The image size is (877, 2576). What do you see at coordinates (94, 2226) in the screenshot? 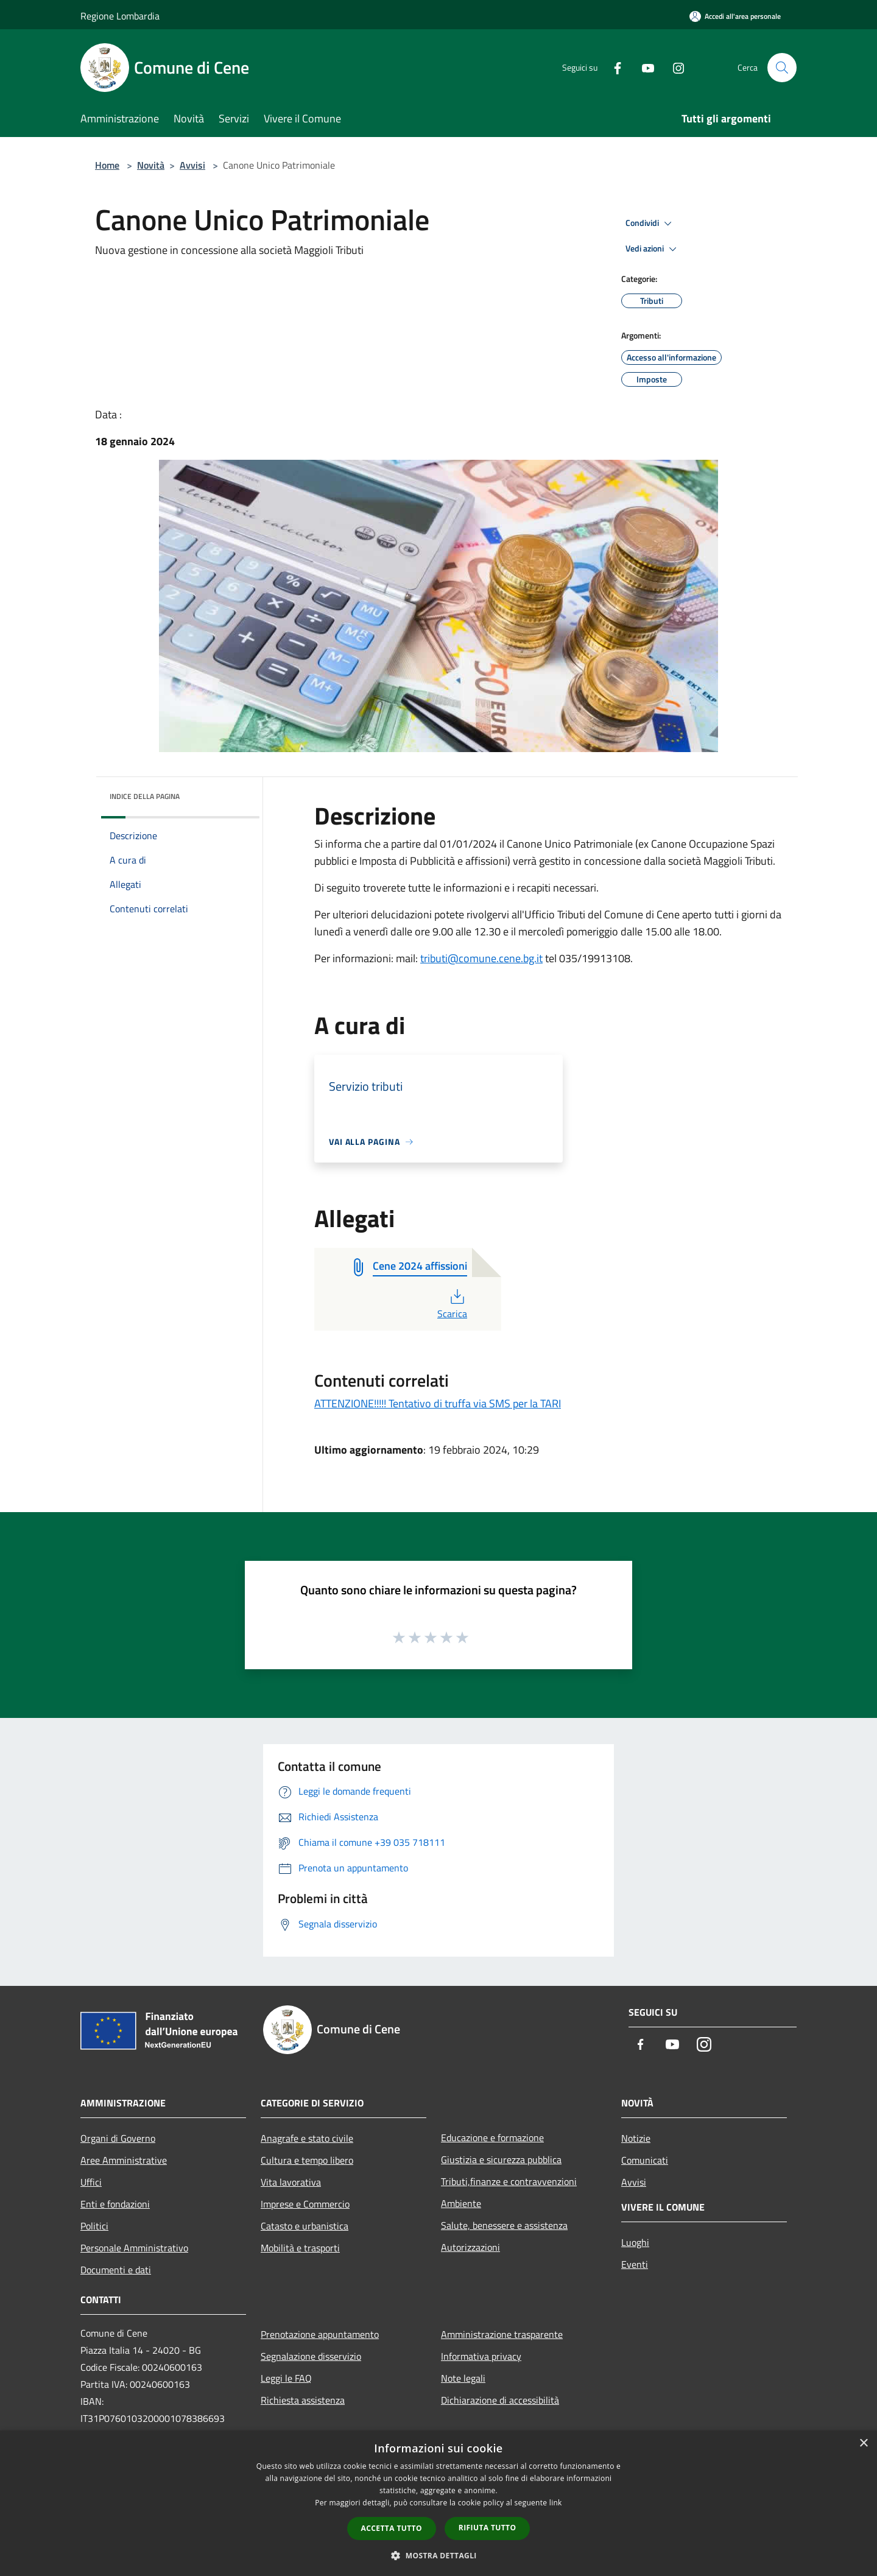
I see `Politici` at bounding box center [94, 2226].